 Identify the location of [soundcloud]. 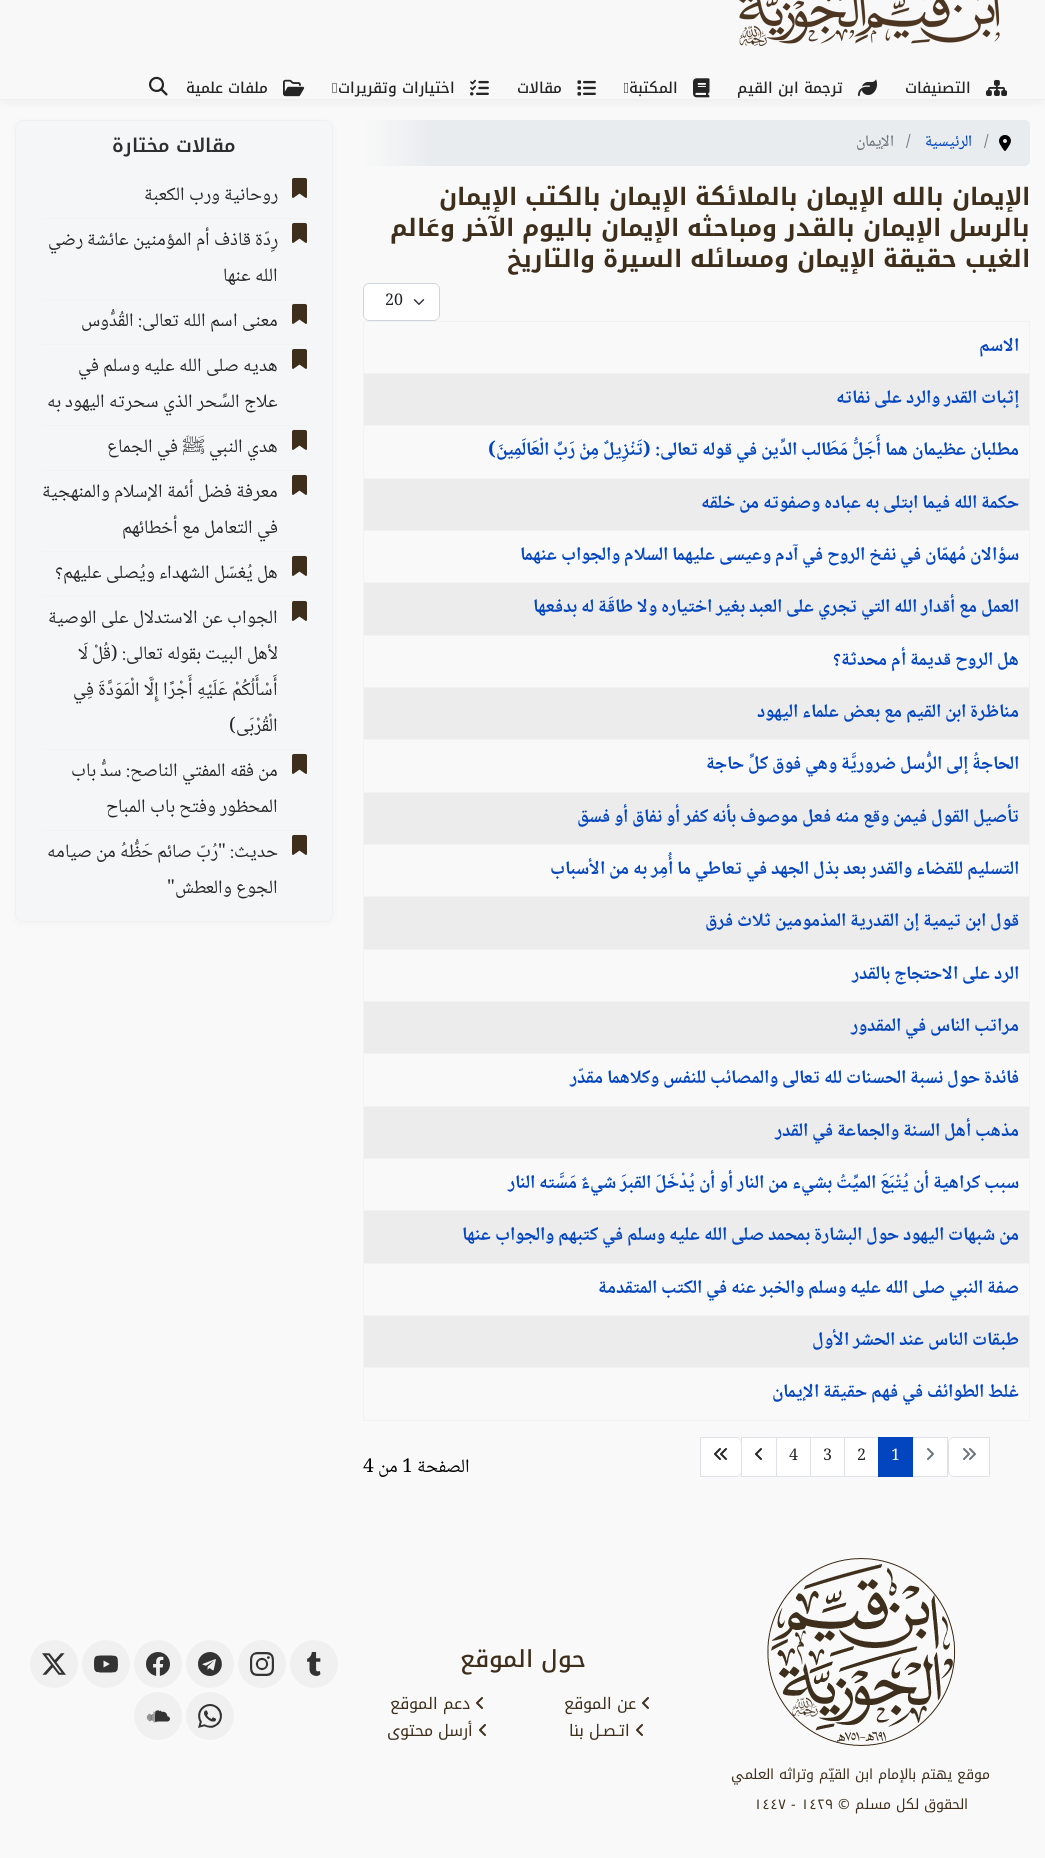
(158, 1716).